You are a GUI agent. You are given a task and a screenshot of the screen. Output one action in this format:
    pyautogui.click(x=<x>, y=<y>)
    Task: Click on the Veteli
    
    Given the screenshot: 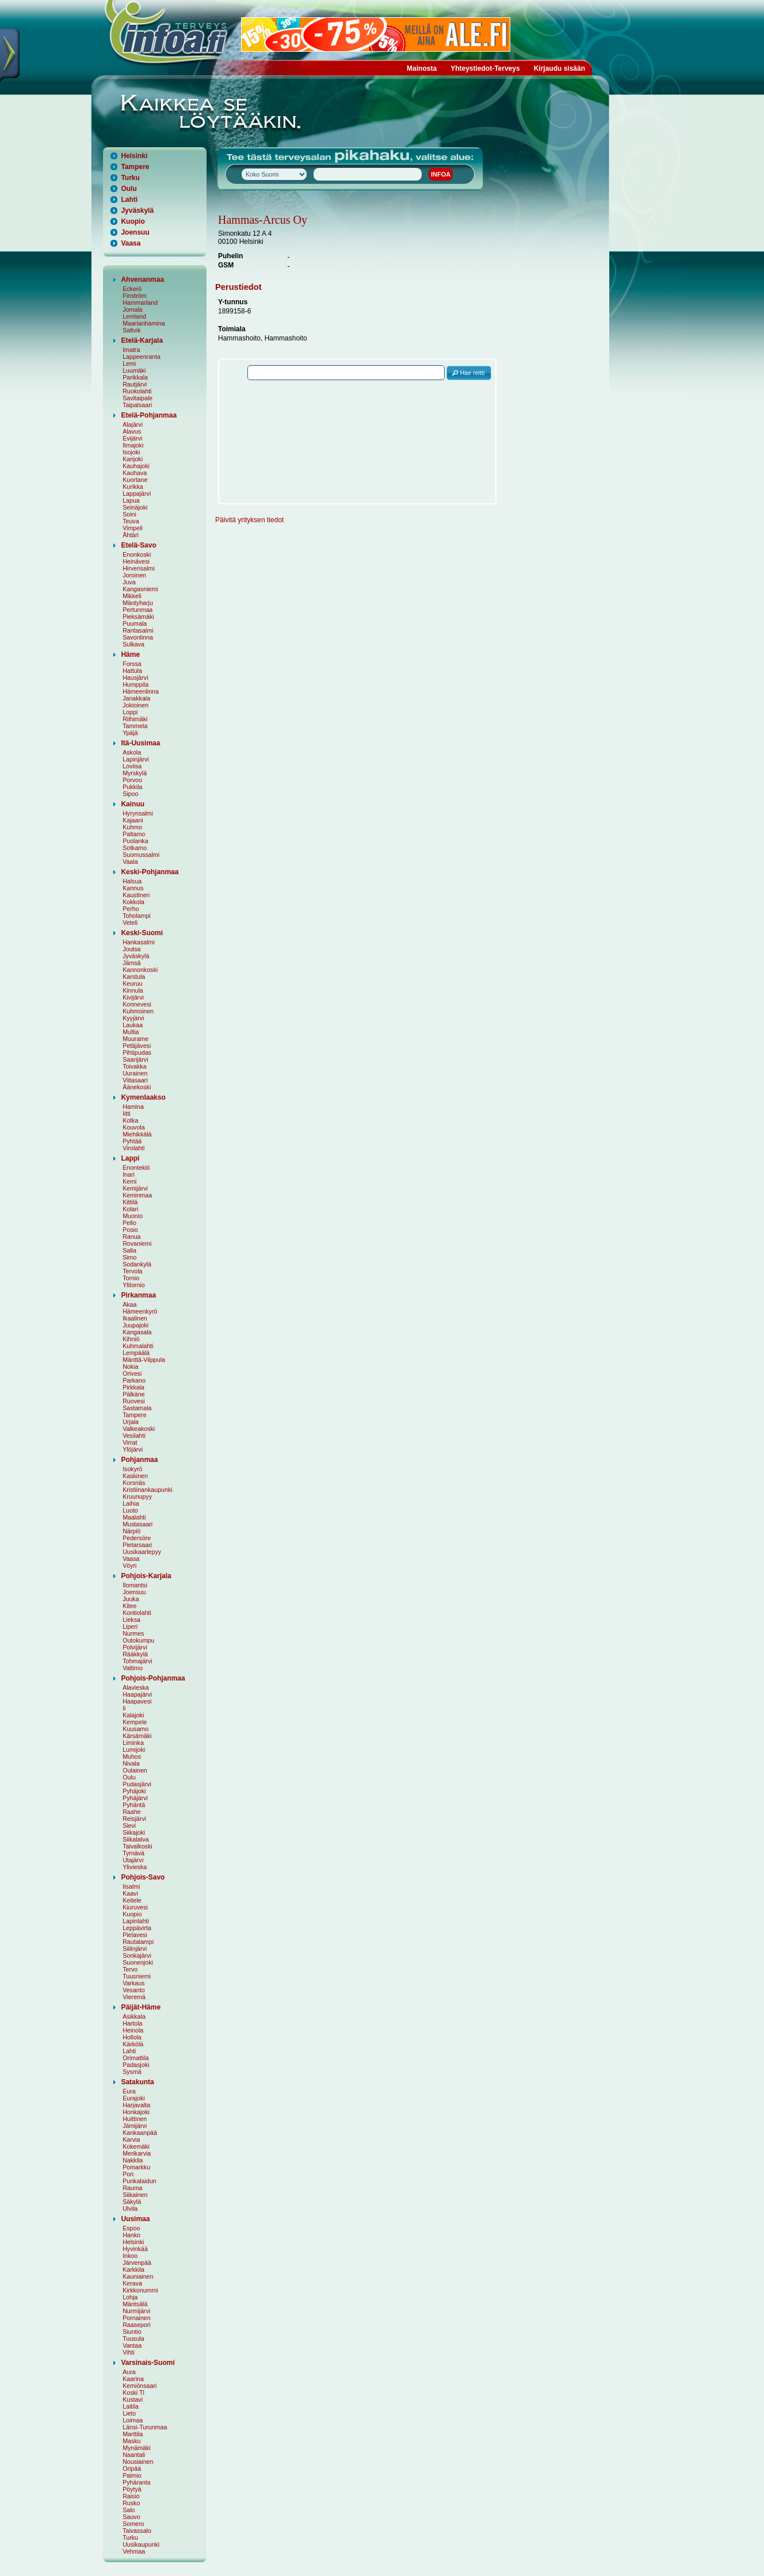 What is the action you would take?
    pyautogui.click(x=130, y=922)
    